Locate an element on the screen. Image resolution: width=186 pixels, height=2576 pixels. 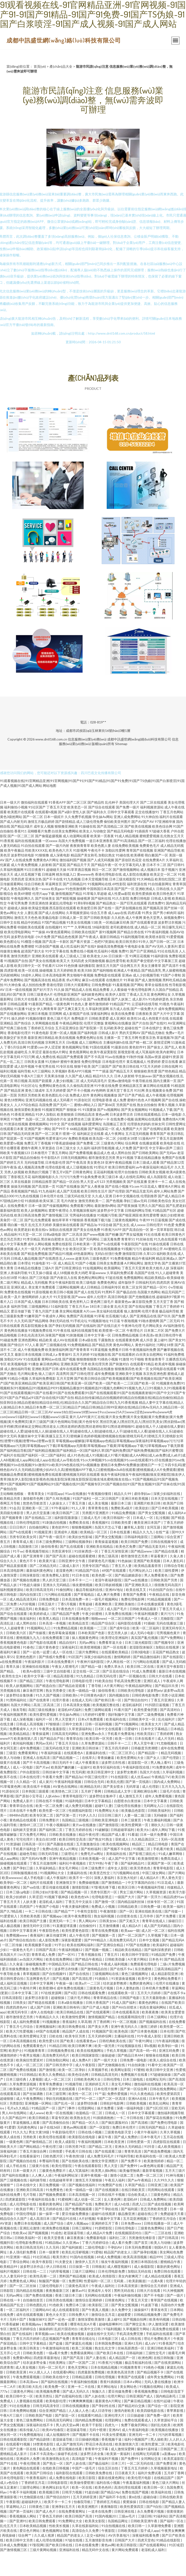
精品欧美 is located at coordinates (45, 1340).